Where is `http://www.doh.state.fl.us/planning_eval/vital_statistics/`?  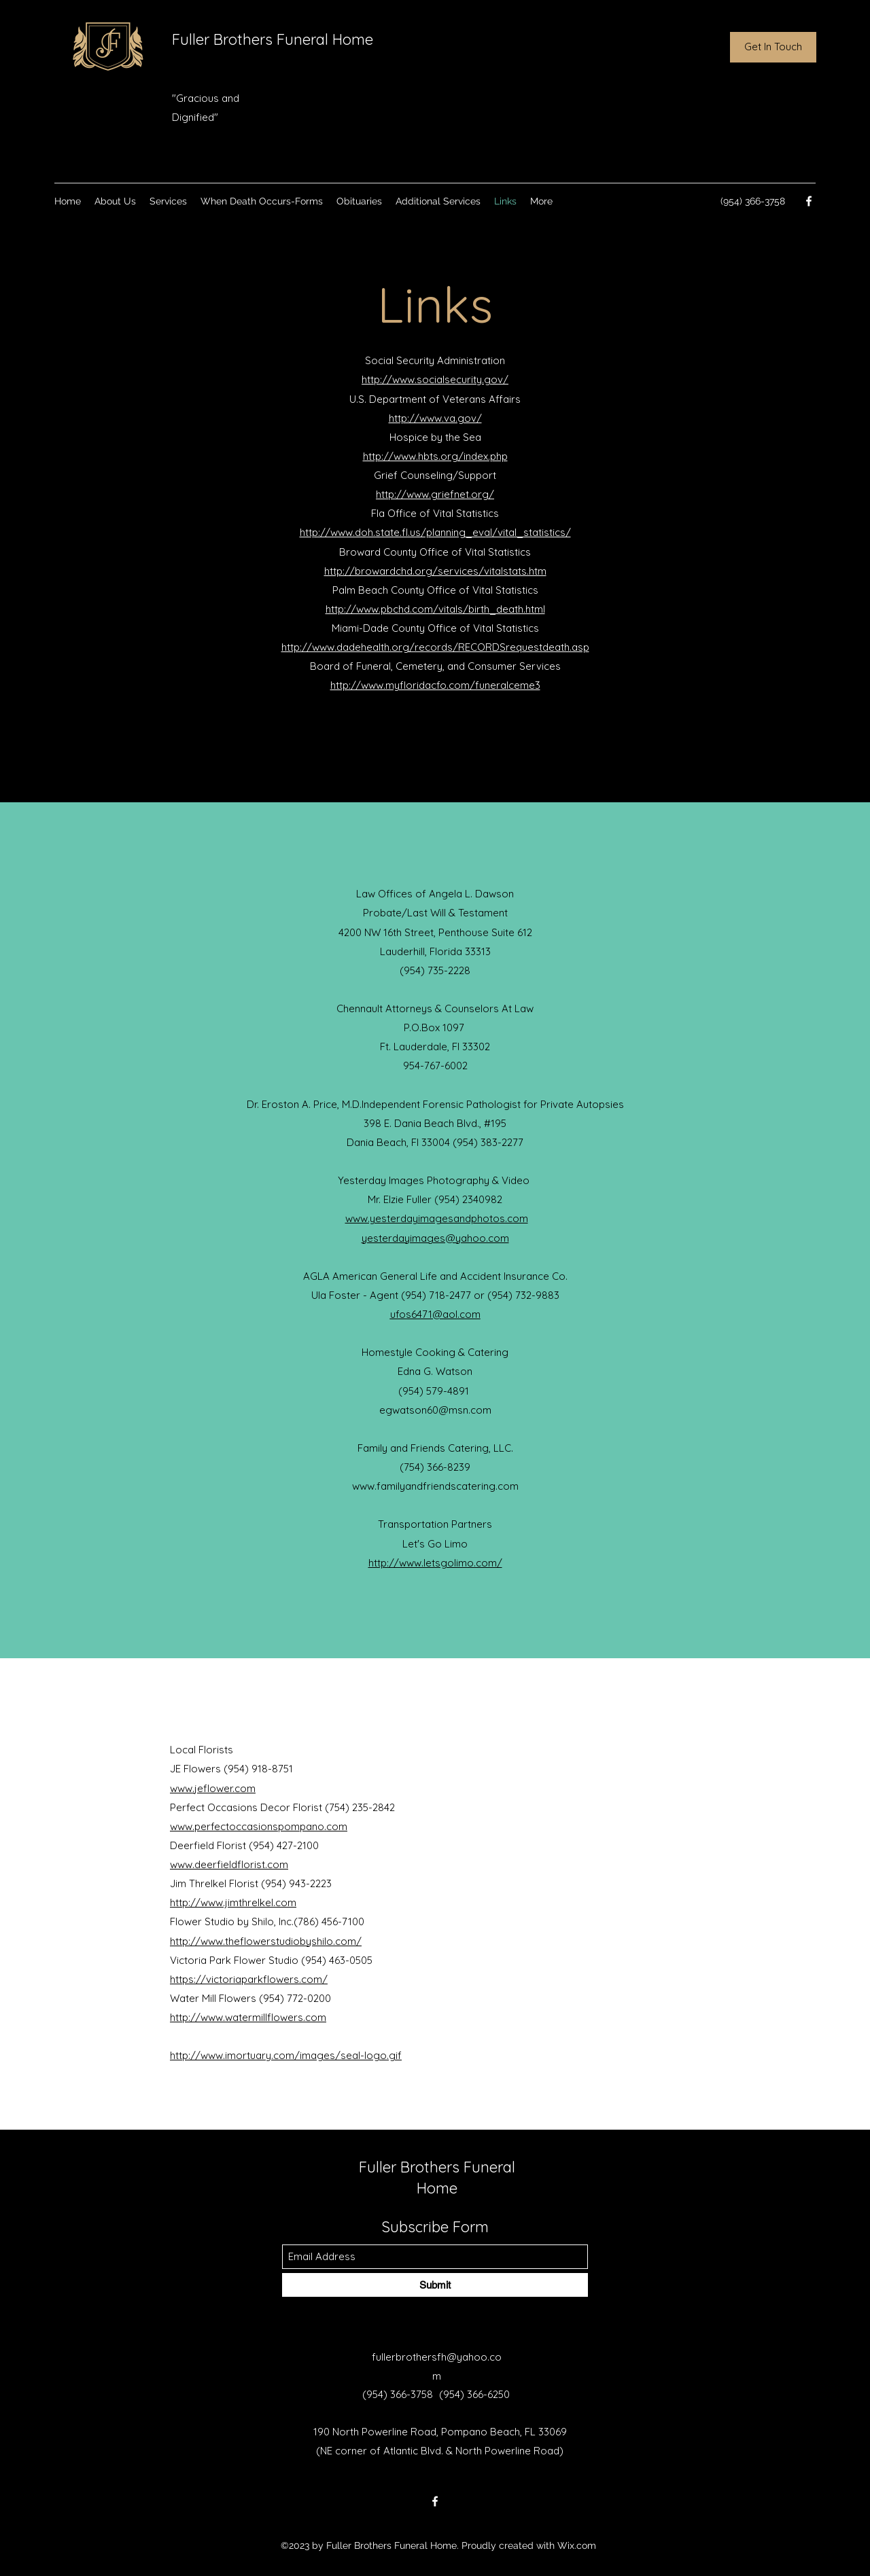 http://www.doh.state.fl.us/planning_eval/vital_statistics/ is located at coordinates (435, 532).